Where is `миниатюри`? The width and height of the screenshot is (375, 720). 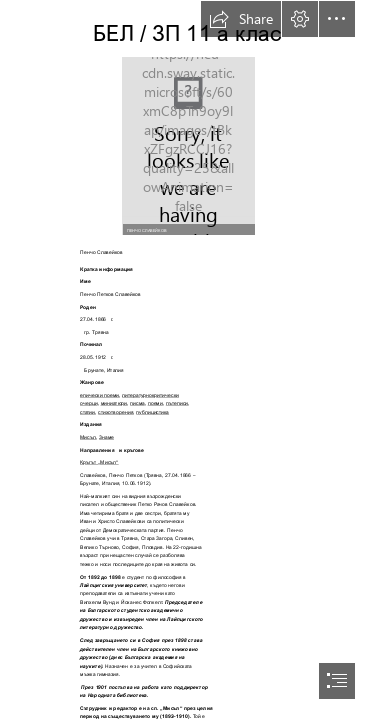 миниатюри is located at coordinates (113, 403).